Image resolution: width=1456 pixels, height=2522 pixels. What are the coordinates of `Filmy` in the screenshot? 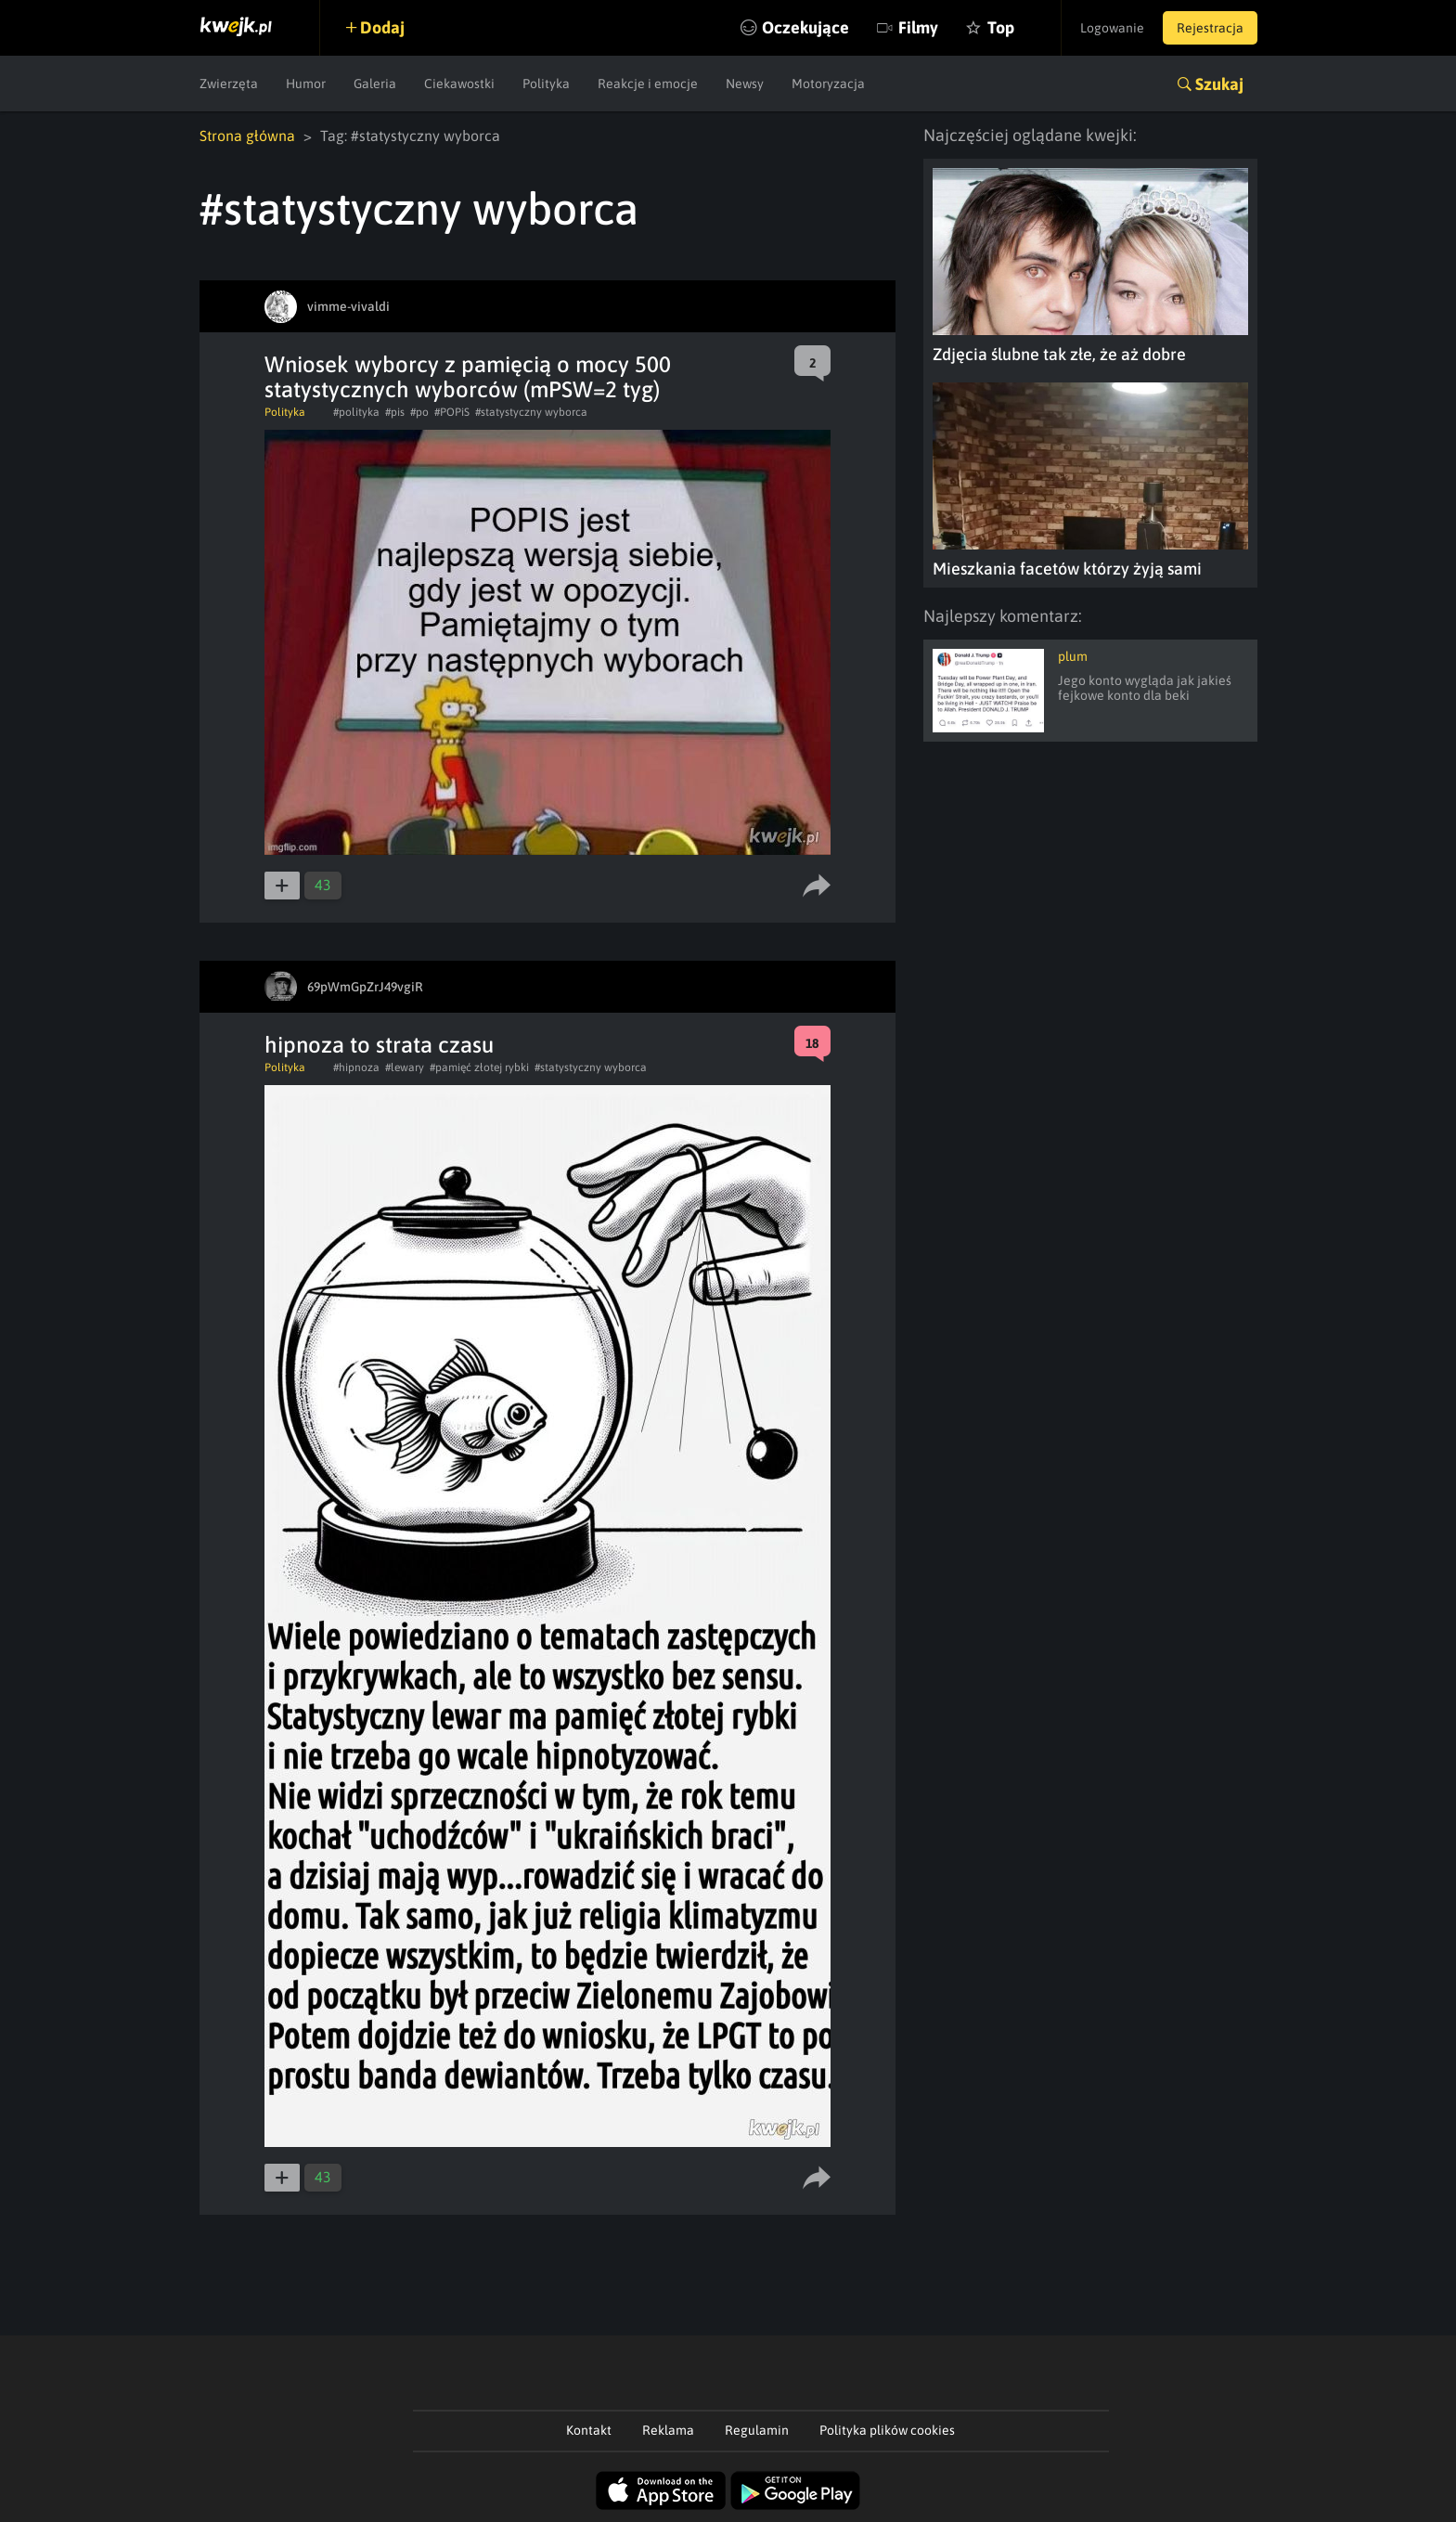 It's located at (918, 27).